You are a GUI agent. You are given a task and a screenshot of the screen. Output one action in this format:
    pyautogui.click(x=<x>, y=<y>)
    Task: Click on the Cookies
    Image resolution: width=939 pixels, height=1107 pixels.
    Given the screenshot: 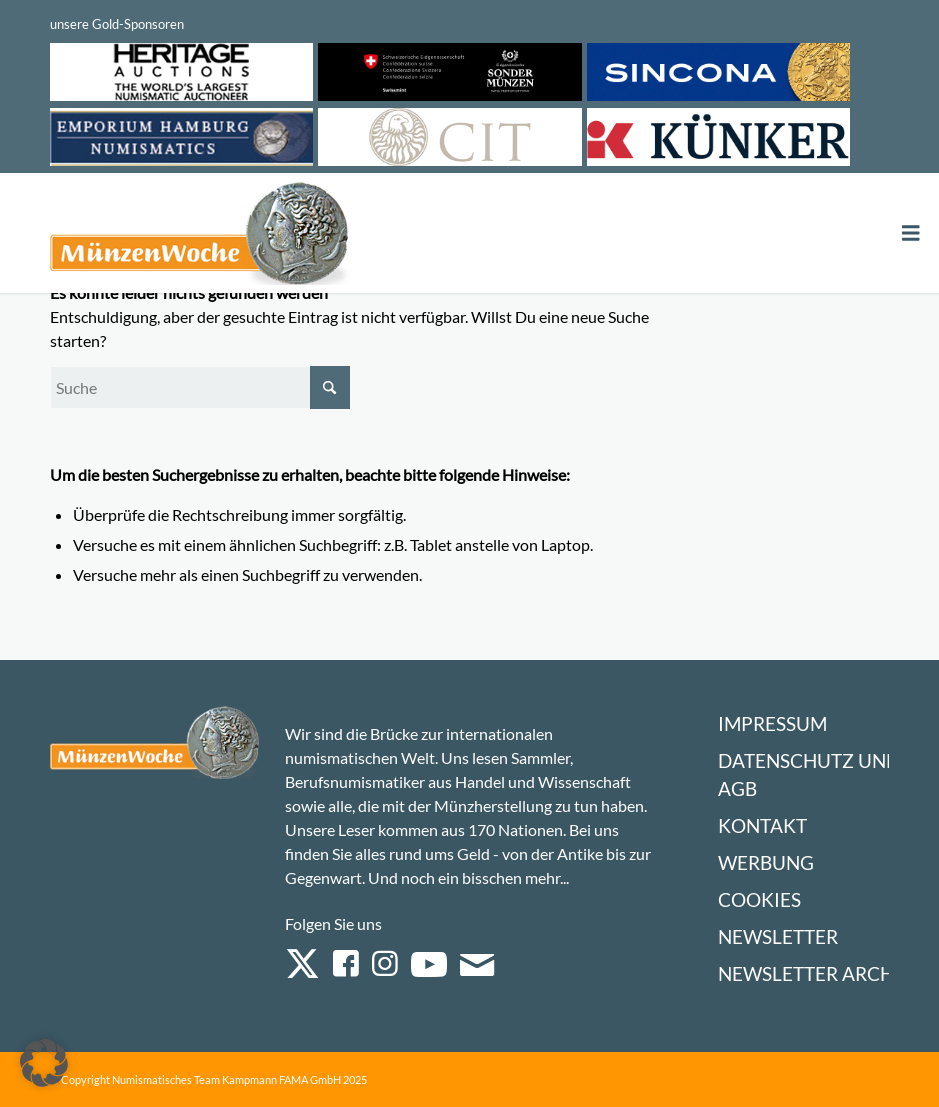 What is the action you would take?
    pyautogui.click(x=759, y=899)
    